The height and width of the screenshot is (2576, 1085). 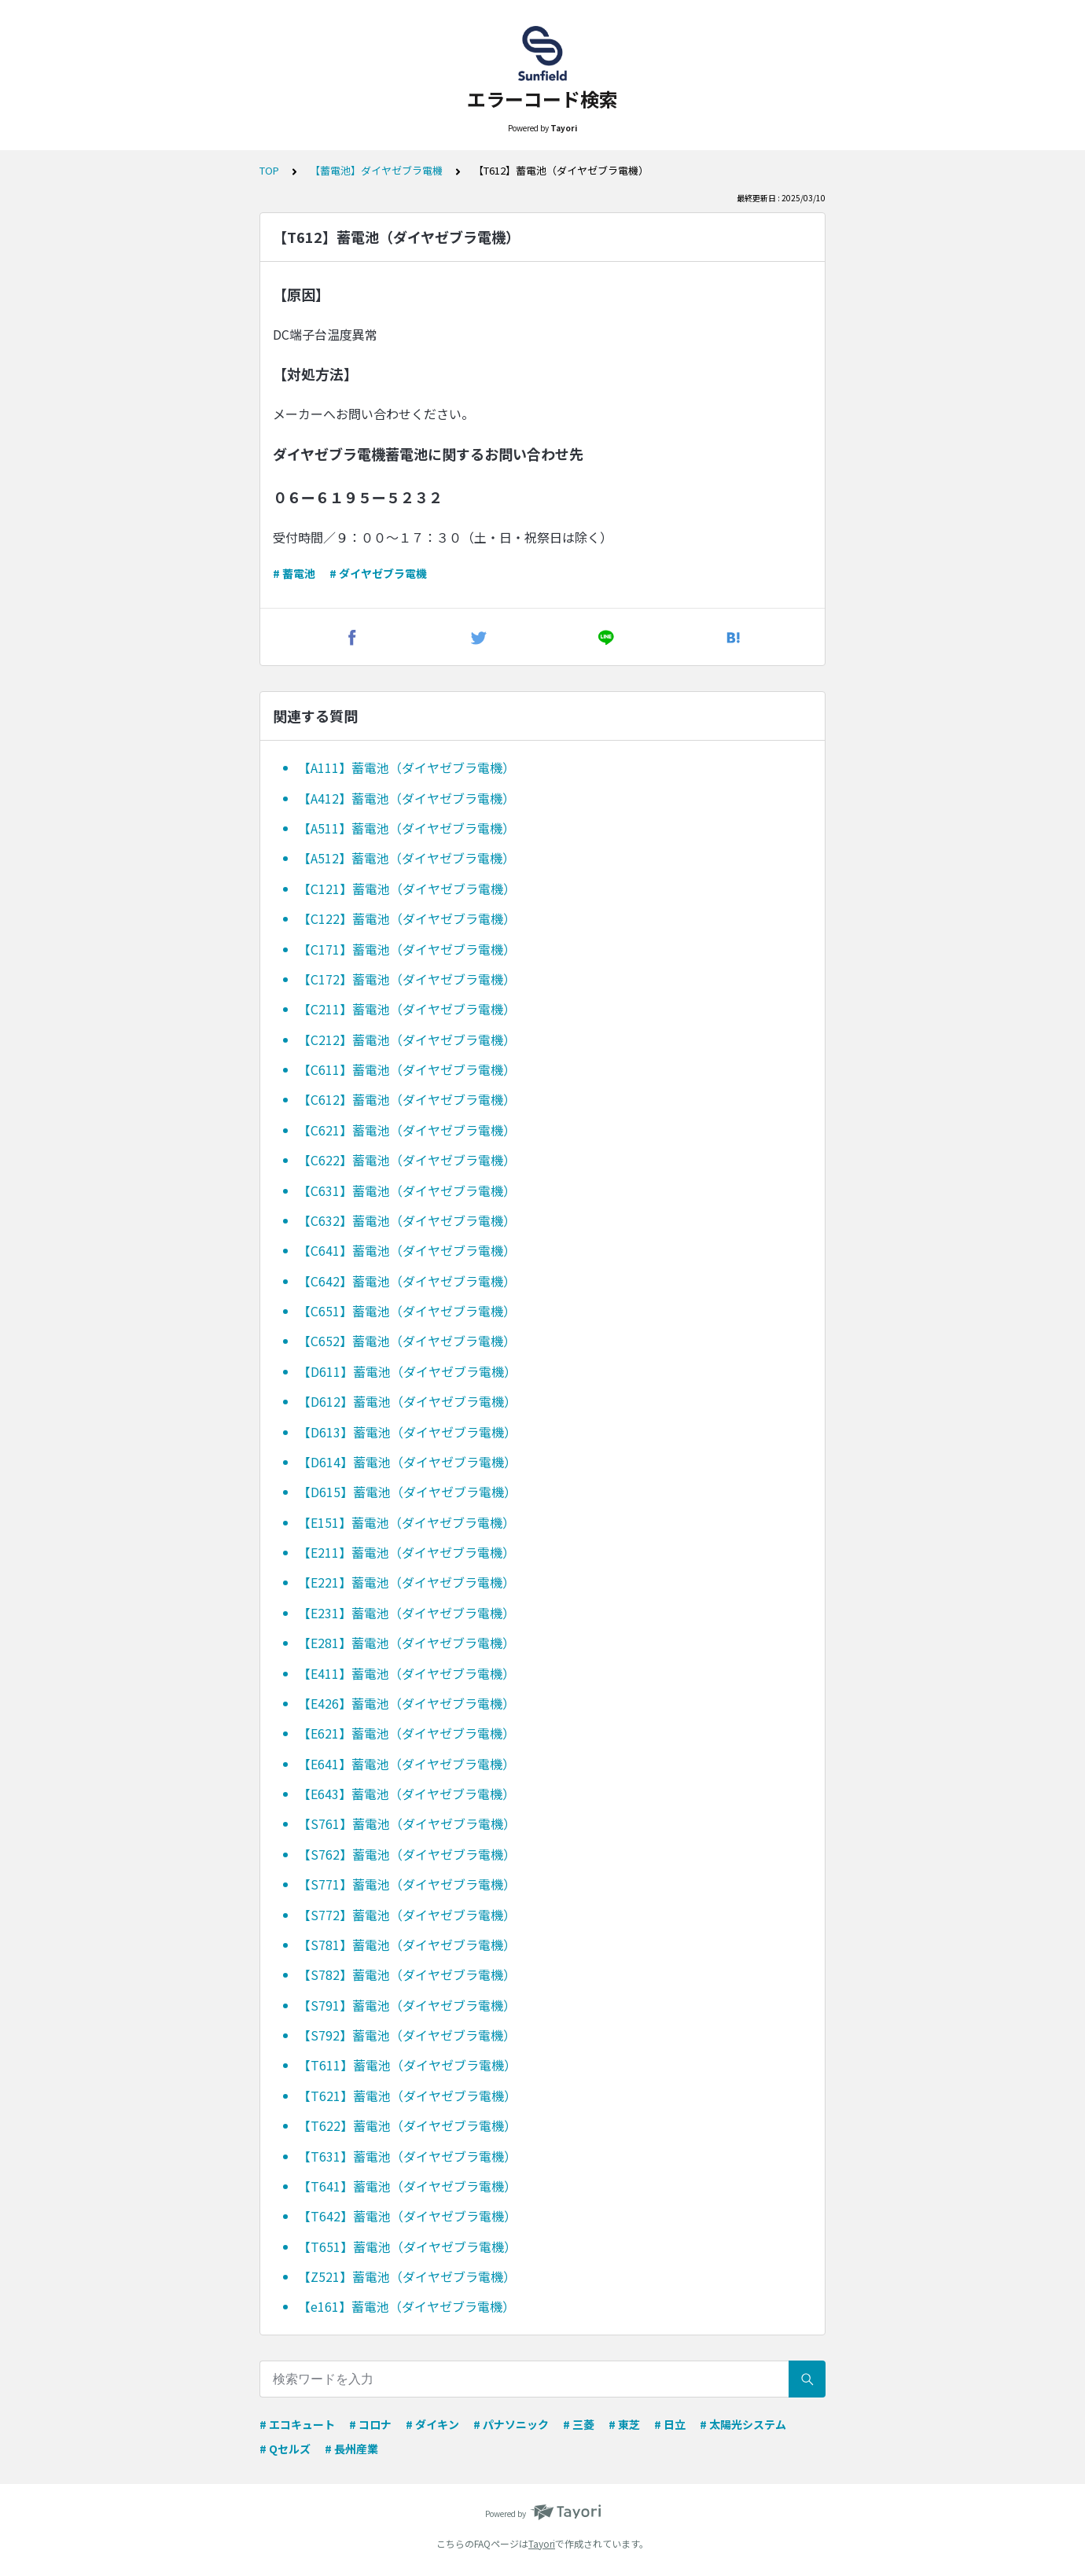 I want to click on 【E641】蓄電池（ダイヤゼブラ電機）, so click(x=406, y=1763).